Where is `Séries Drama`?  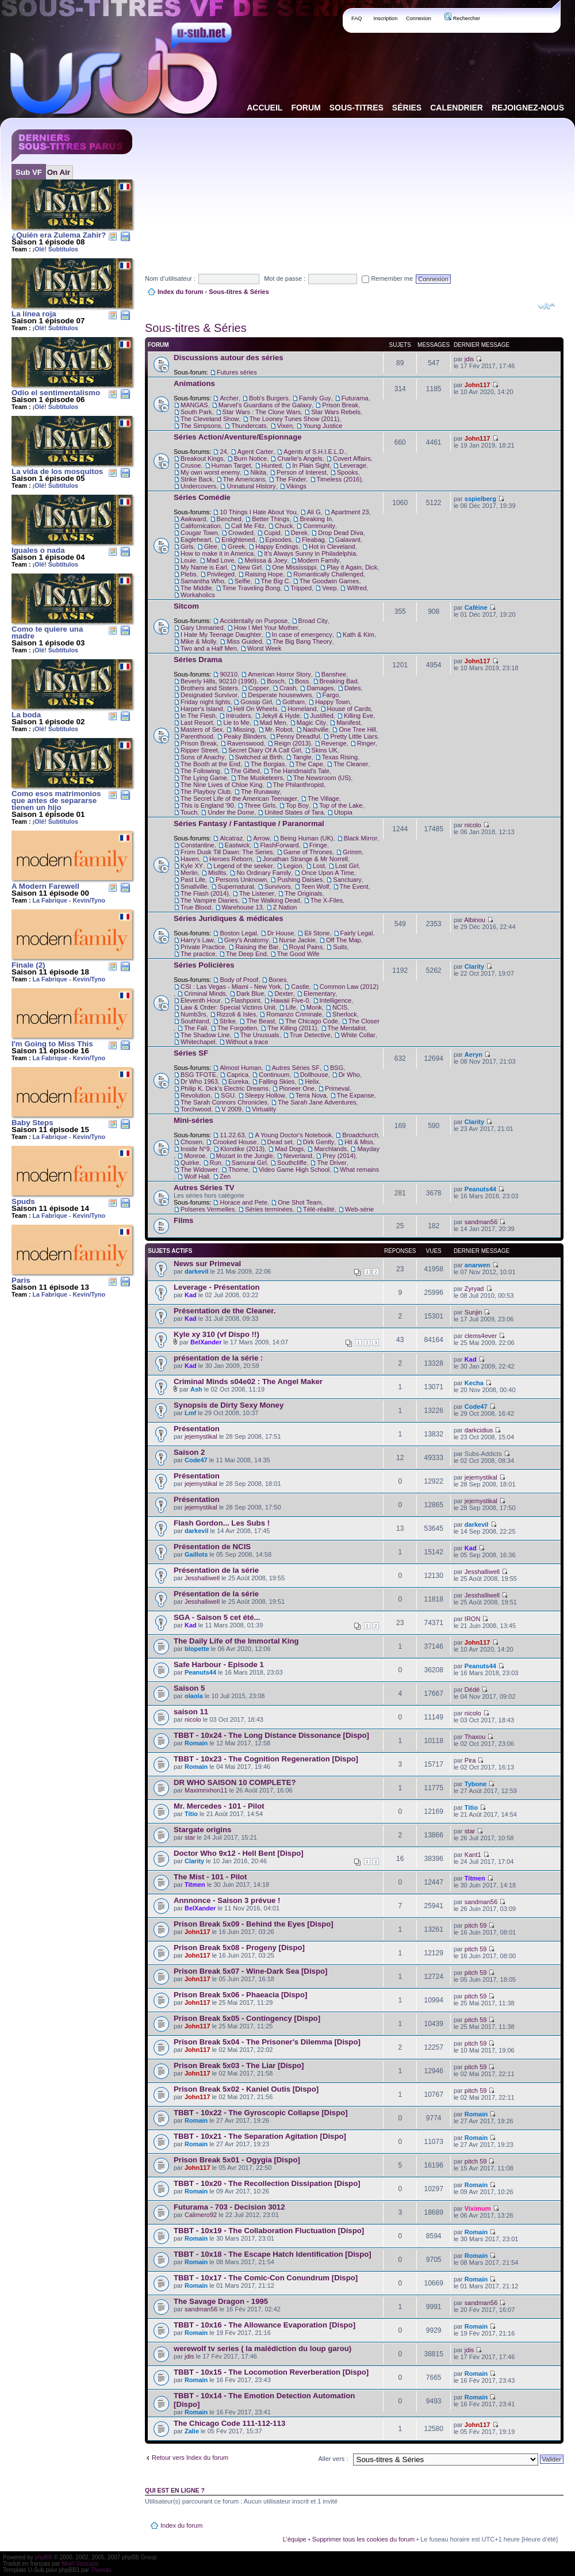 Séries Drama is located at coordinates (198, 659).